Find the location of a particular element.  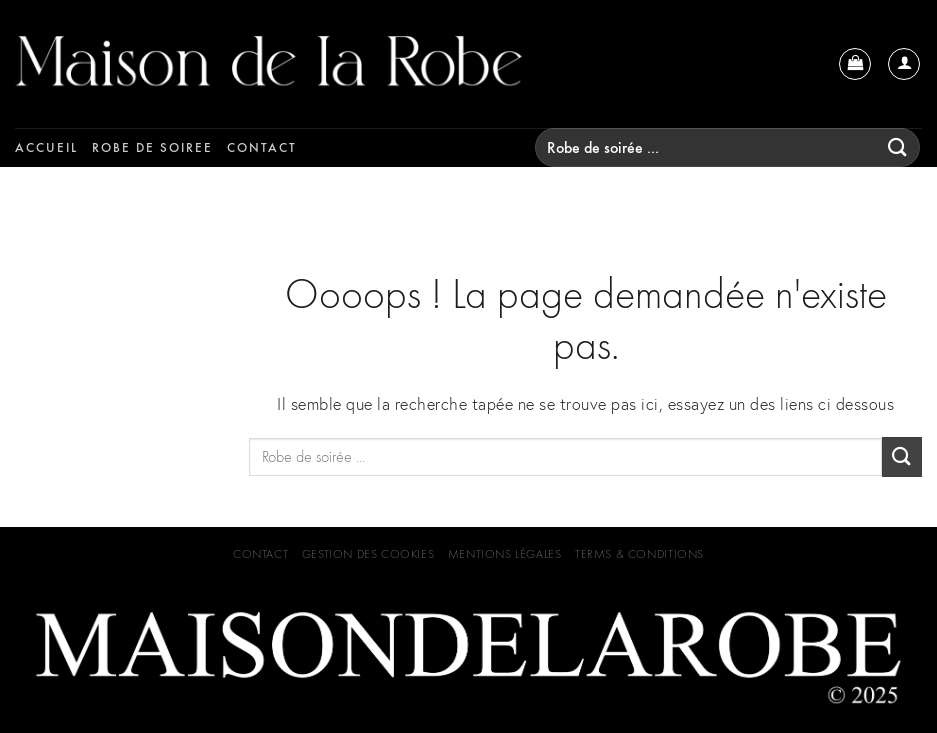

[Submit] is located at coordinates (898, 147).